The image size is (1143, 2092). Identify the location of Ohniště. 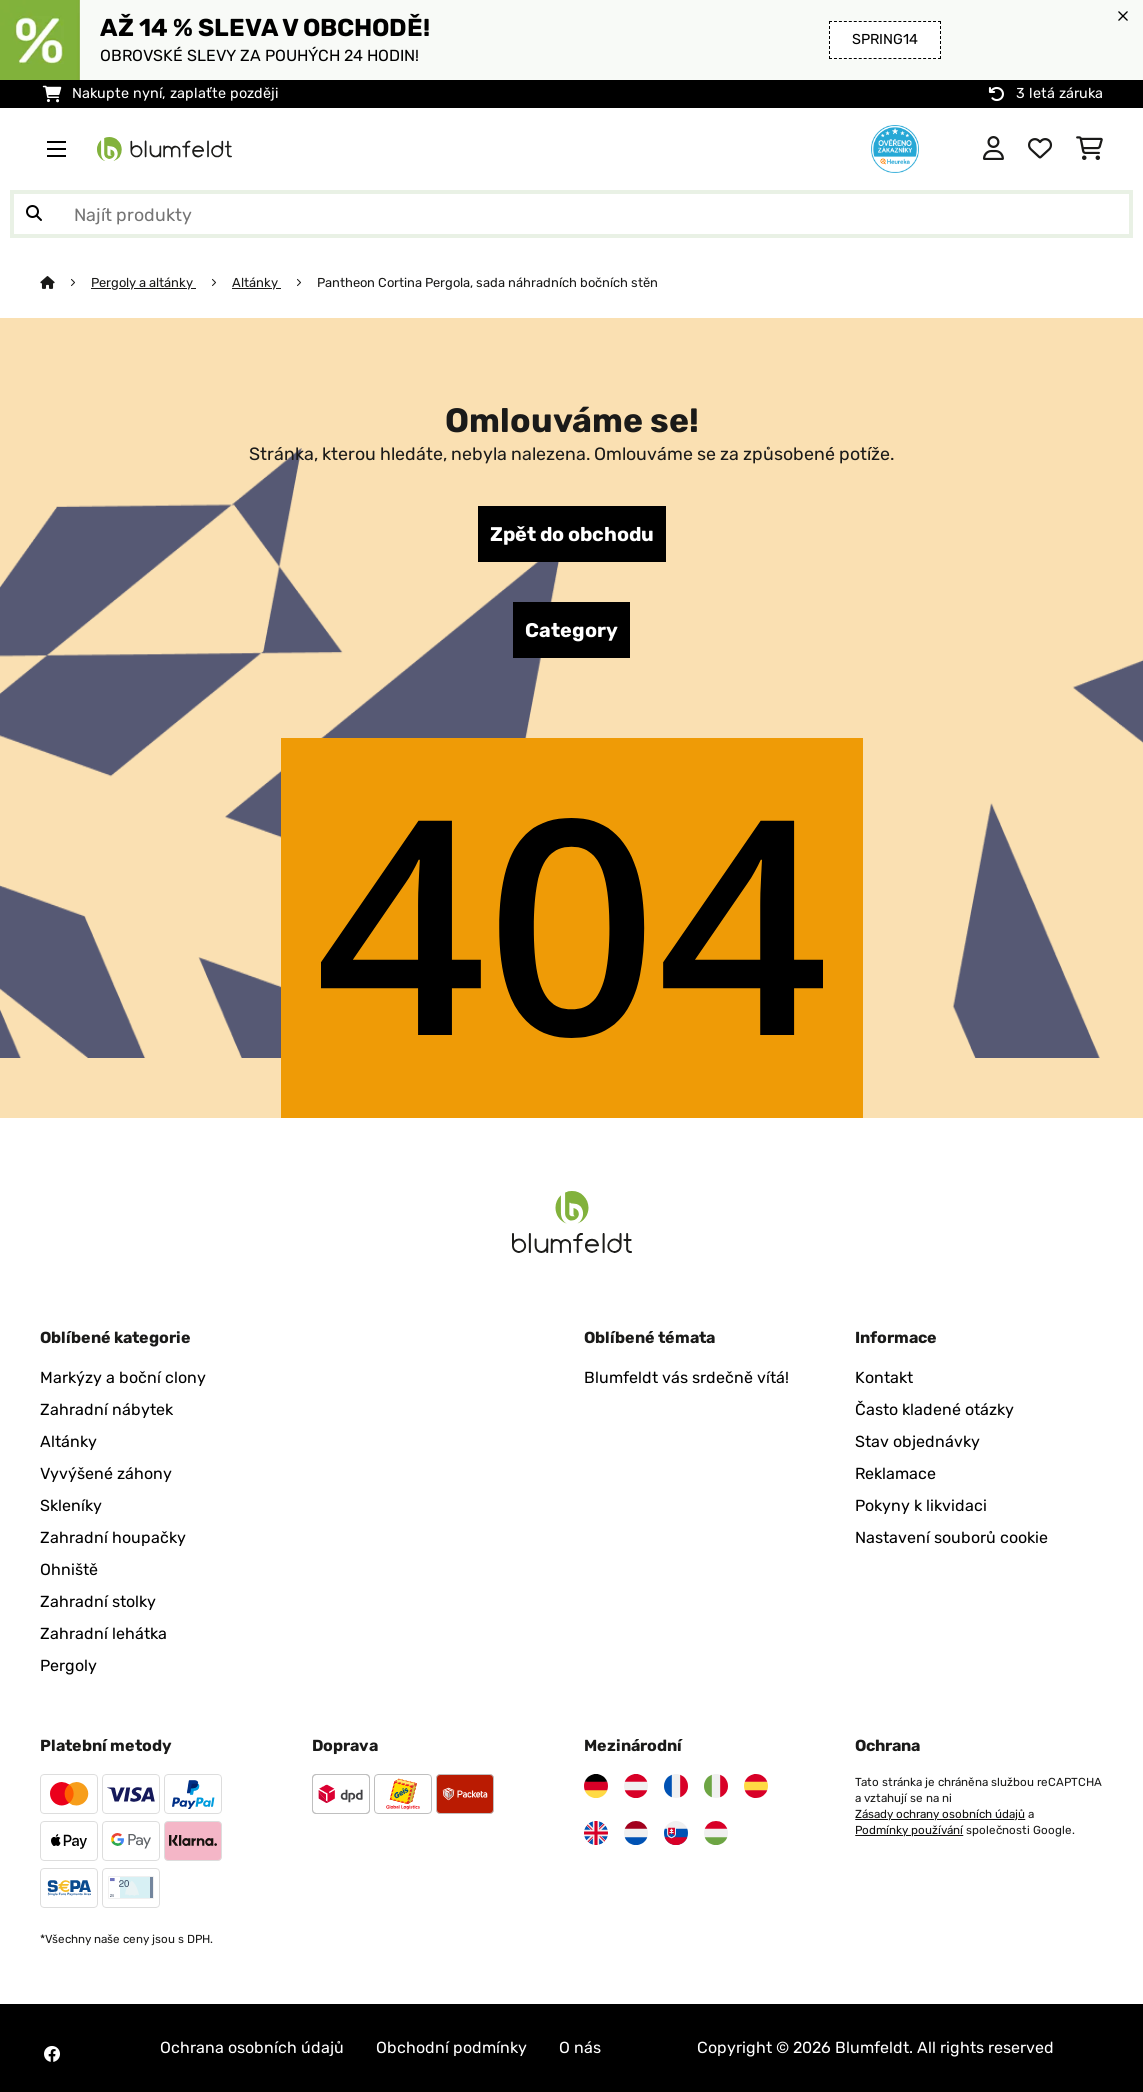
(69, 1569).